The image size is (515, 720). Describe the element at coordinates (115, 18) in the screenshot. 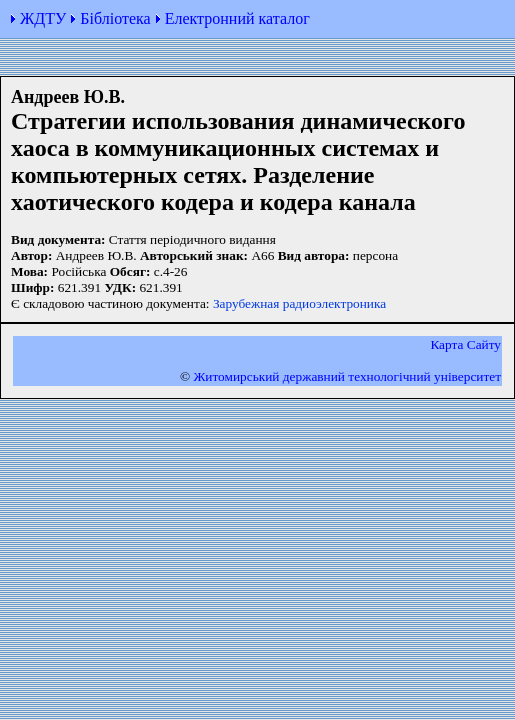

I see `Бібліотека` at that location.